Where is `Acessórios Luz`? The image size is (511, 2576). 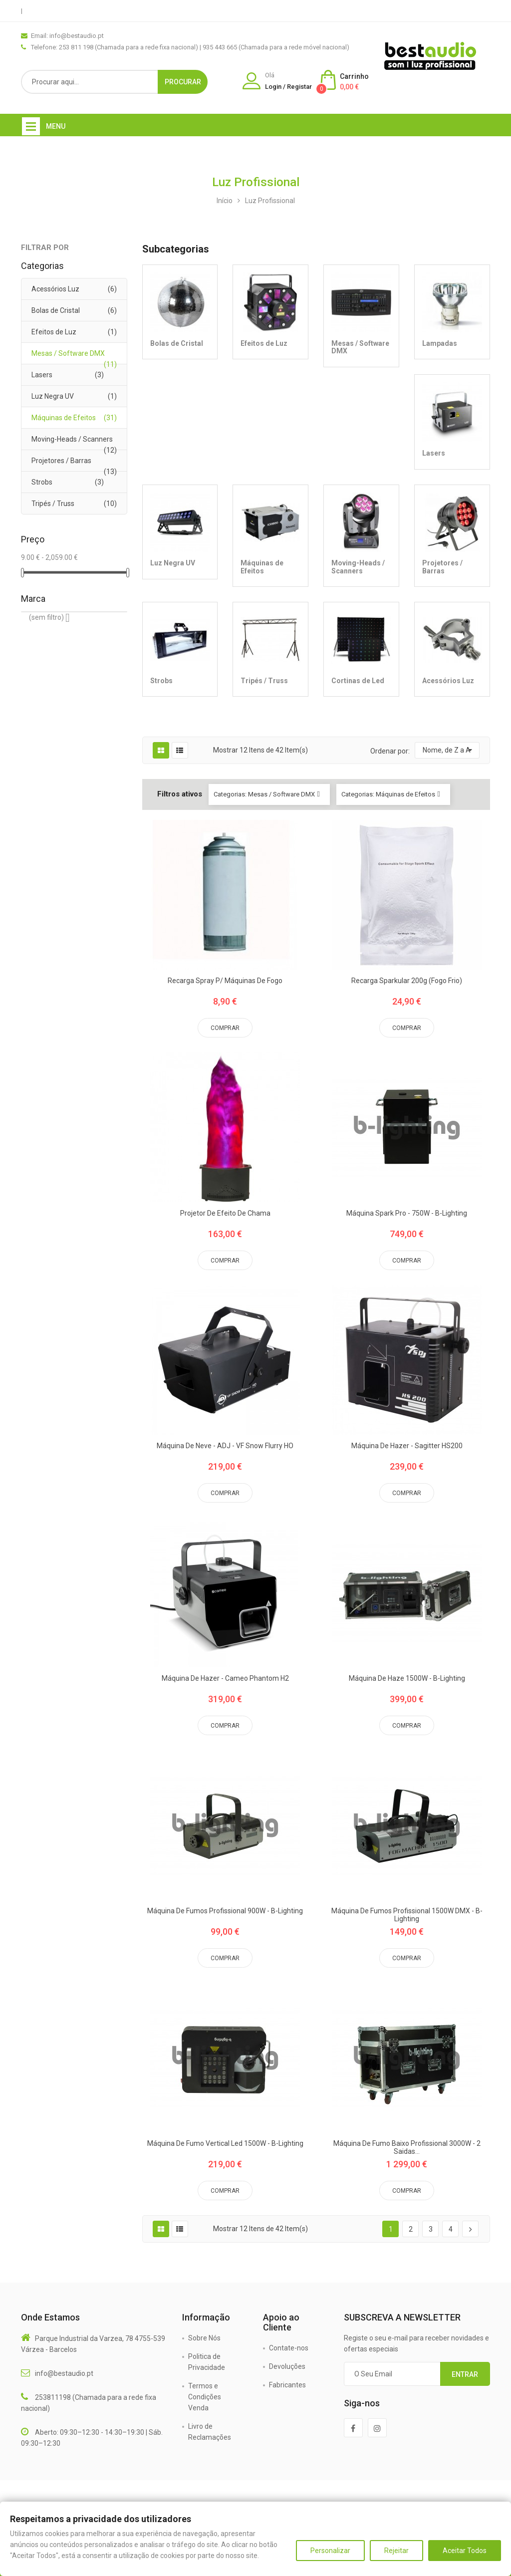 Acessórios Luz is located at coordinates (55, 289).